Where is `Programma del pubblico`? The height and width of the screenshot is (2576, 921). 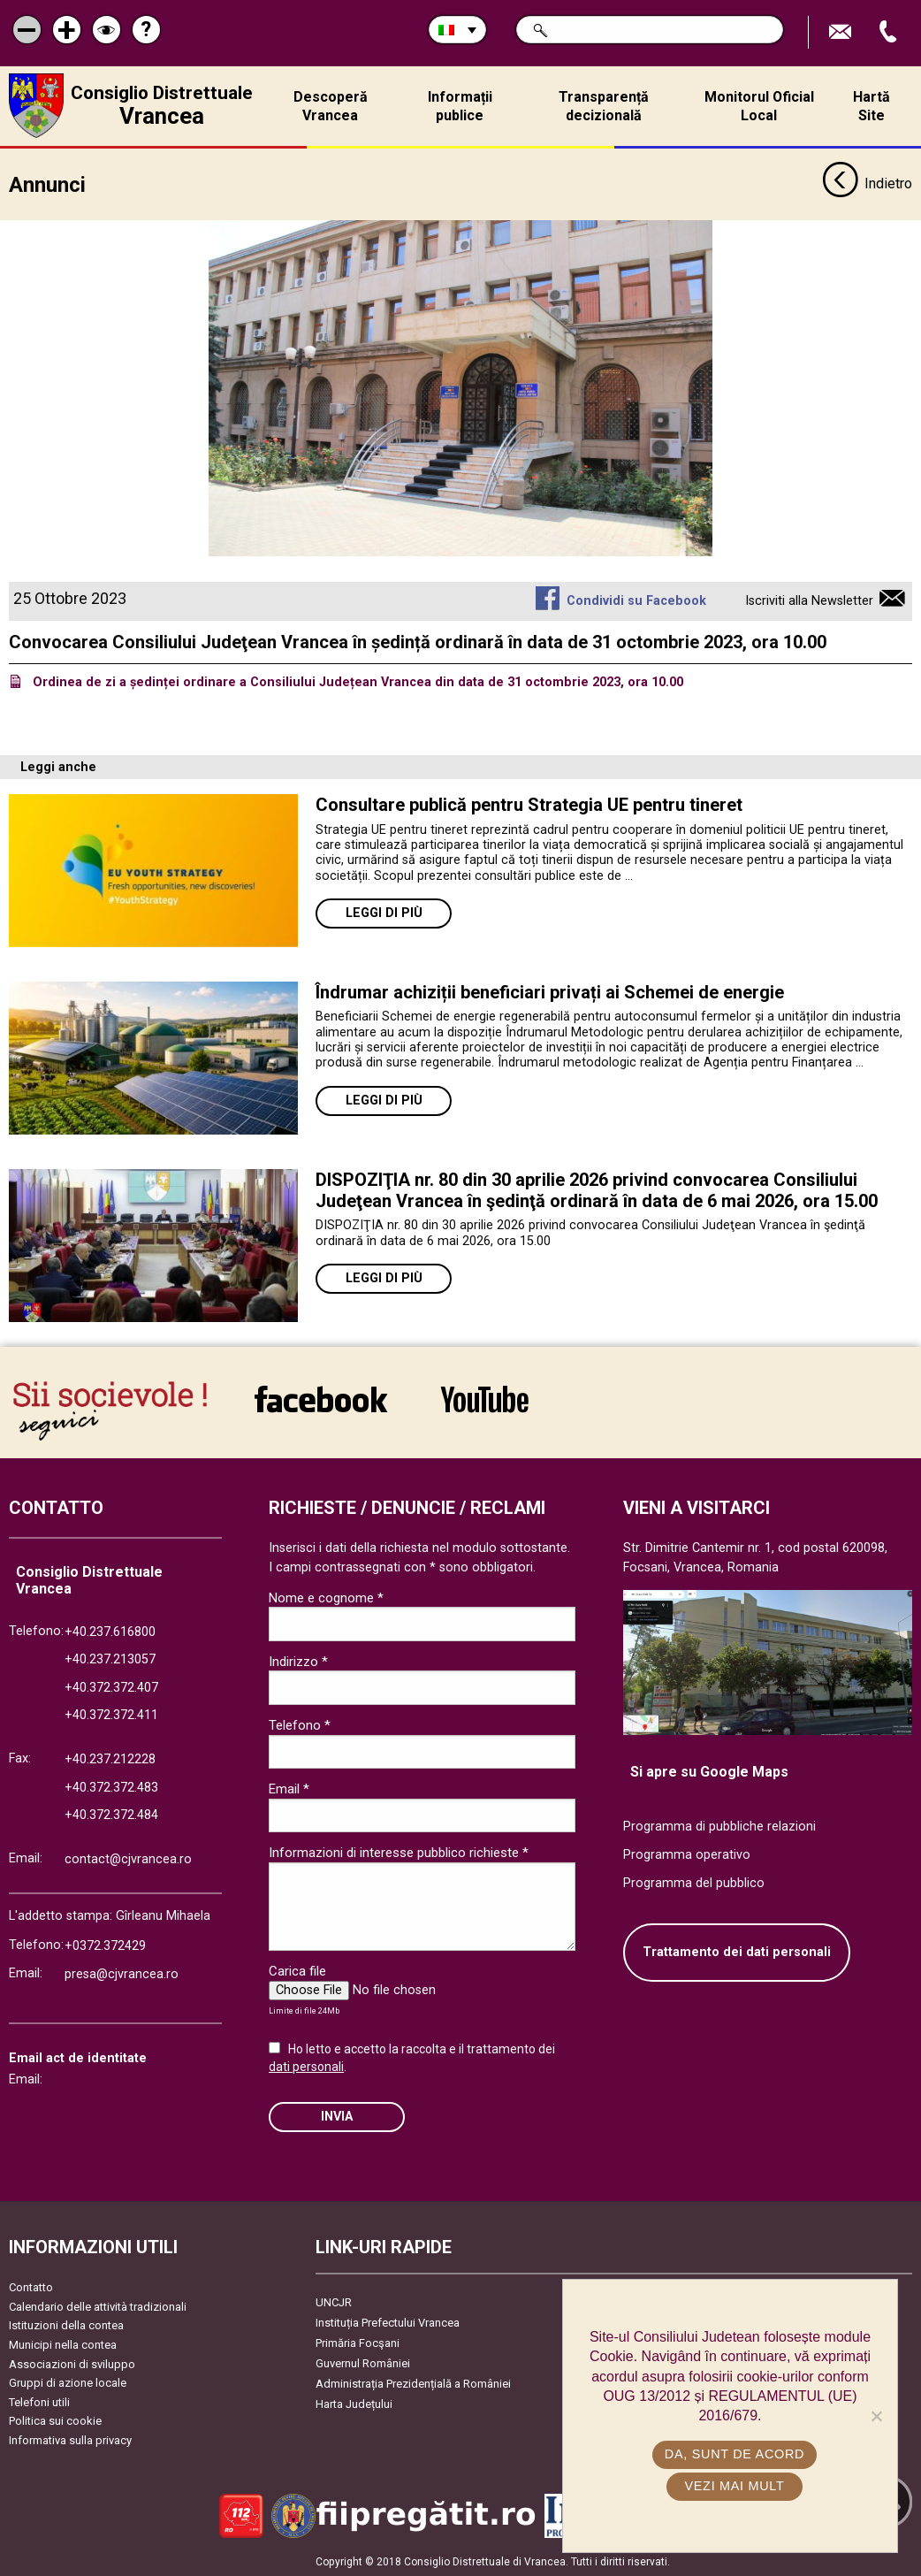 Programma del pubblico is located at coordinates (694, 1882).